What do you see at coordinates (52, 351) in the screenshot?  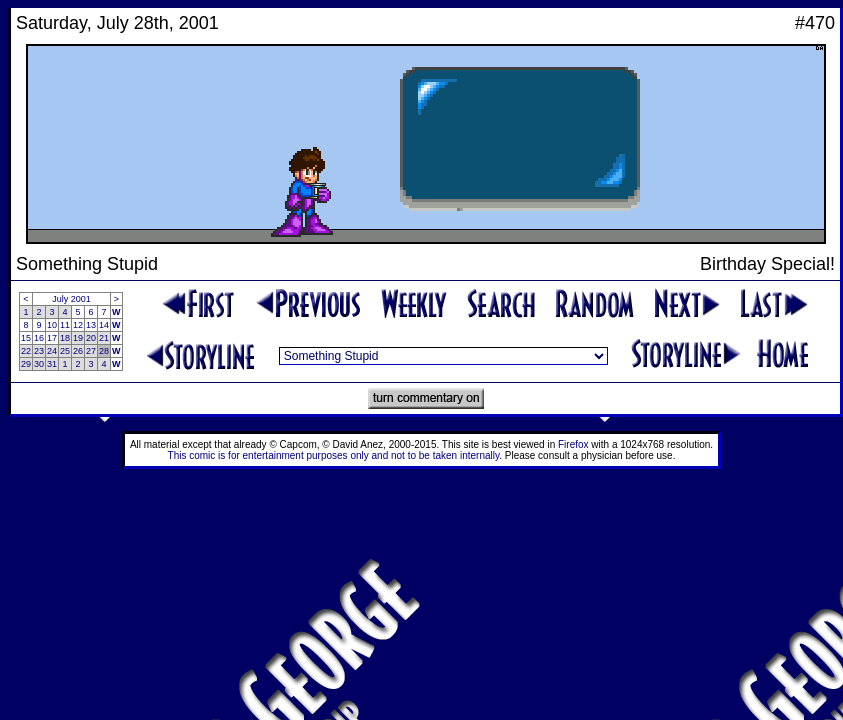 I see `24` at bounding box center [52, 351].